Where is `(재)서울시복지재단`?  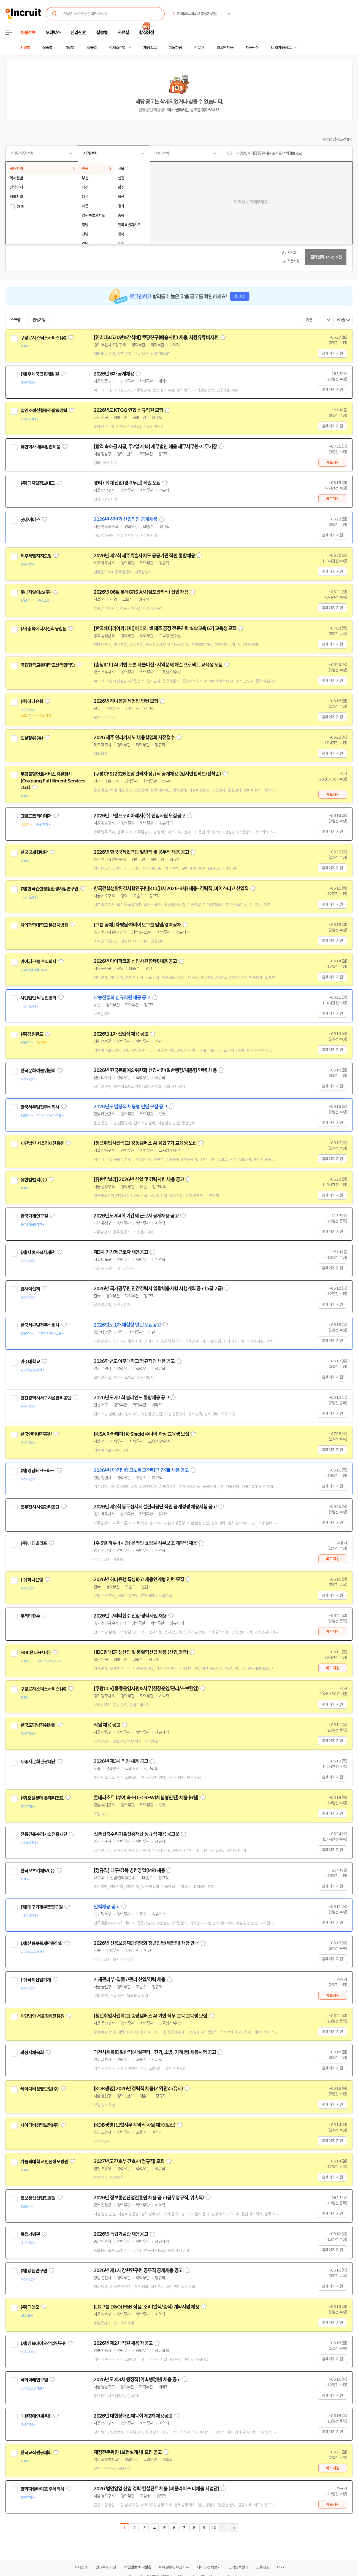
(재)서울시복지재단 is located at coordinates (37, 1252).